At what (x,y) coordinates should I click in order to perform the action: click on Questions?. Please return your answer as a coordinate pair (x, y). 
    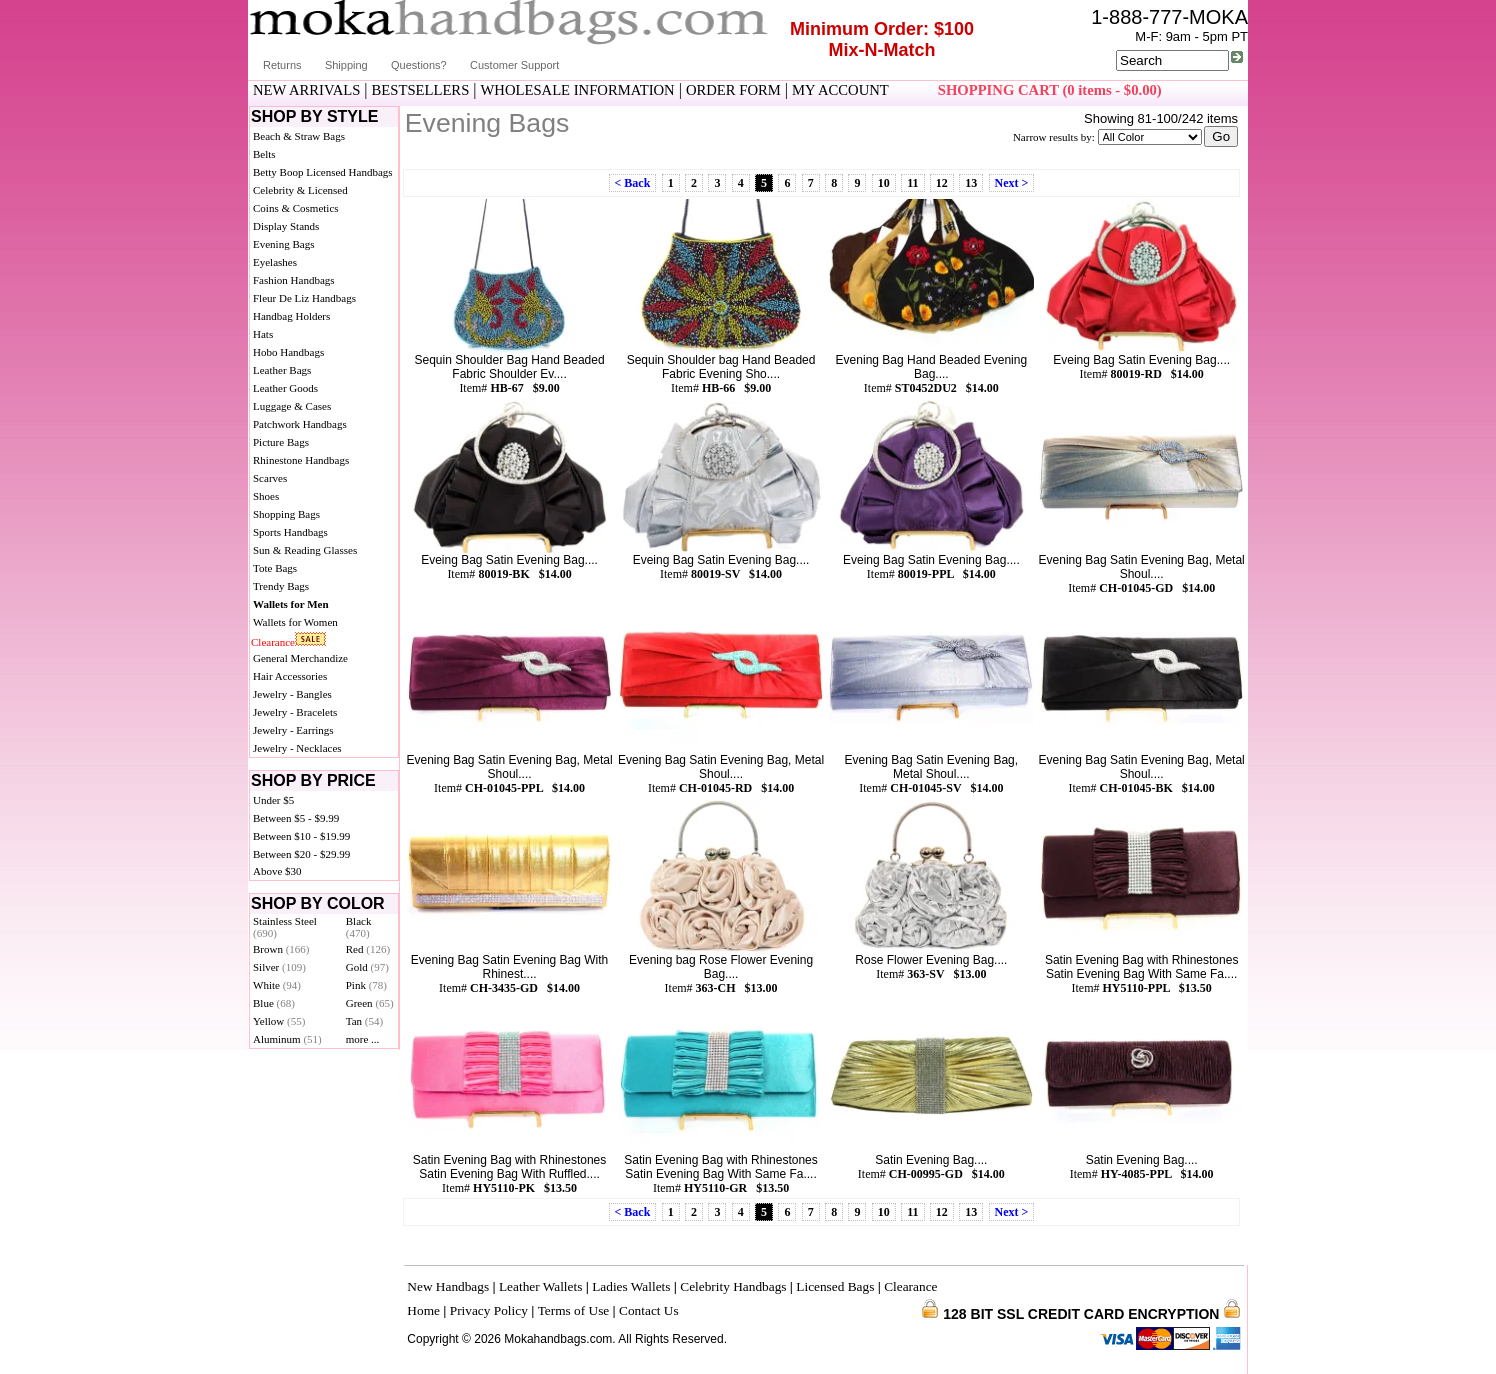
    Looking at the image, I should click on (419, 65).